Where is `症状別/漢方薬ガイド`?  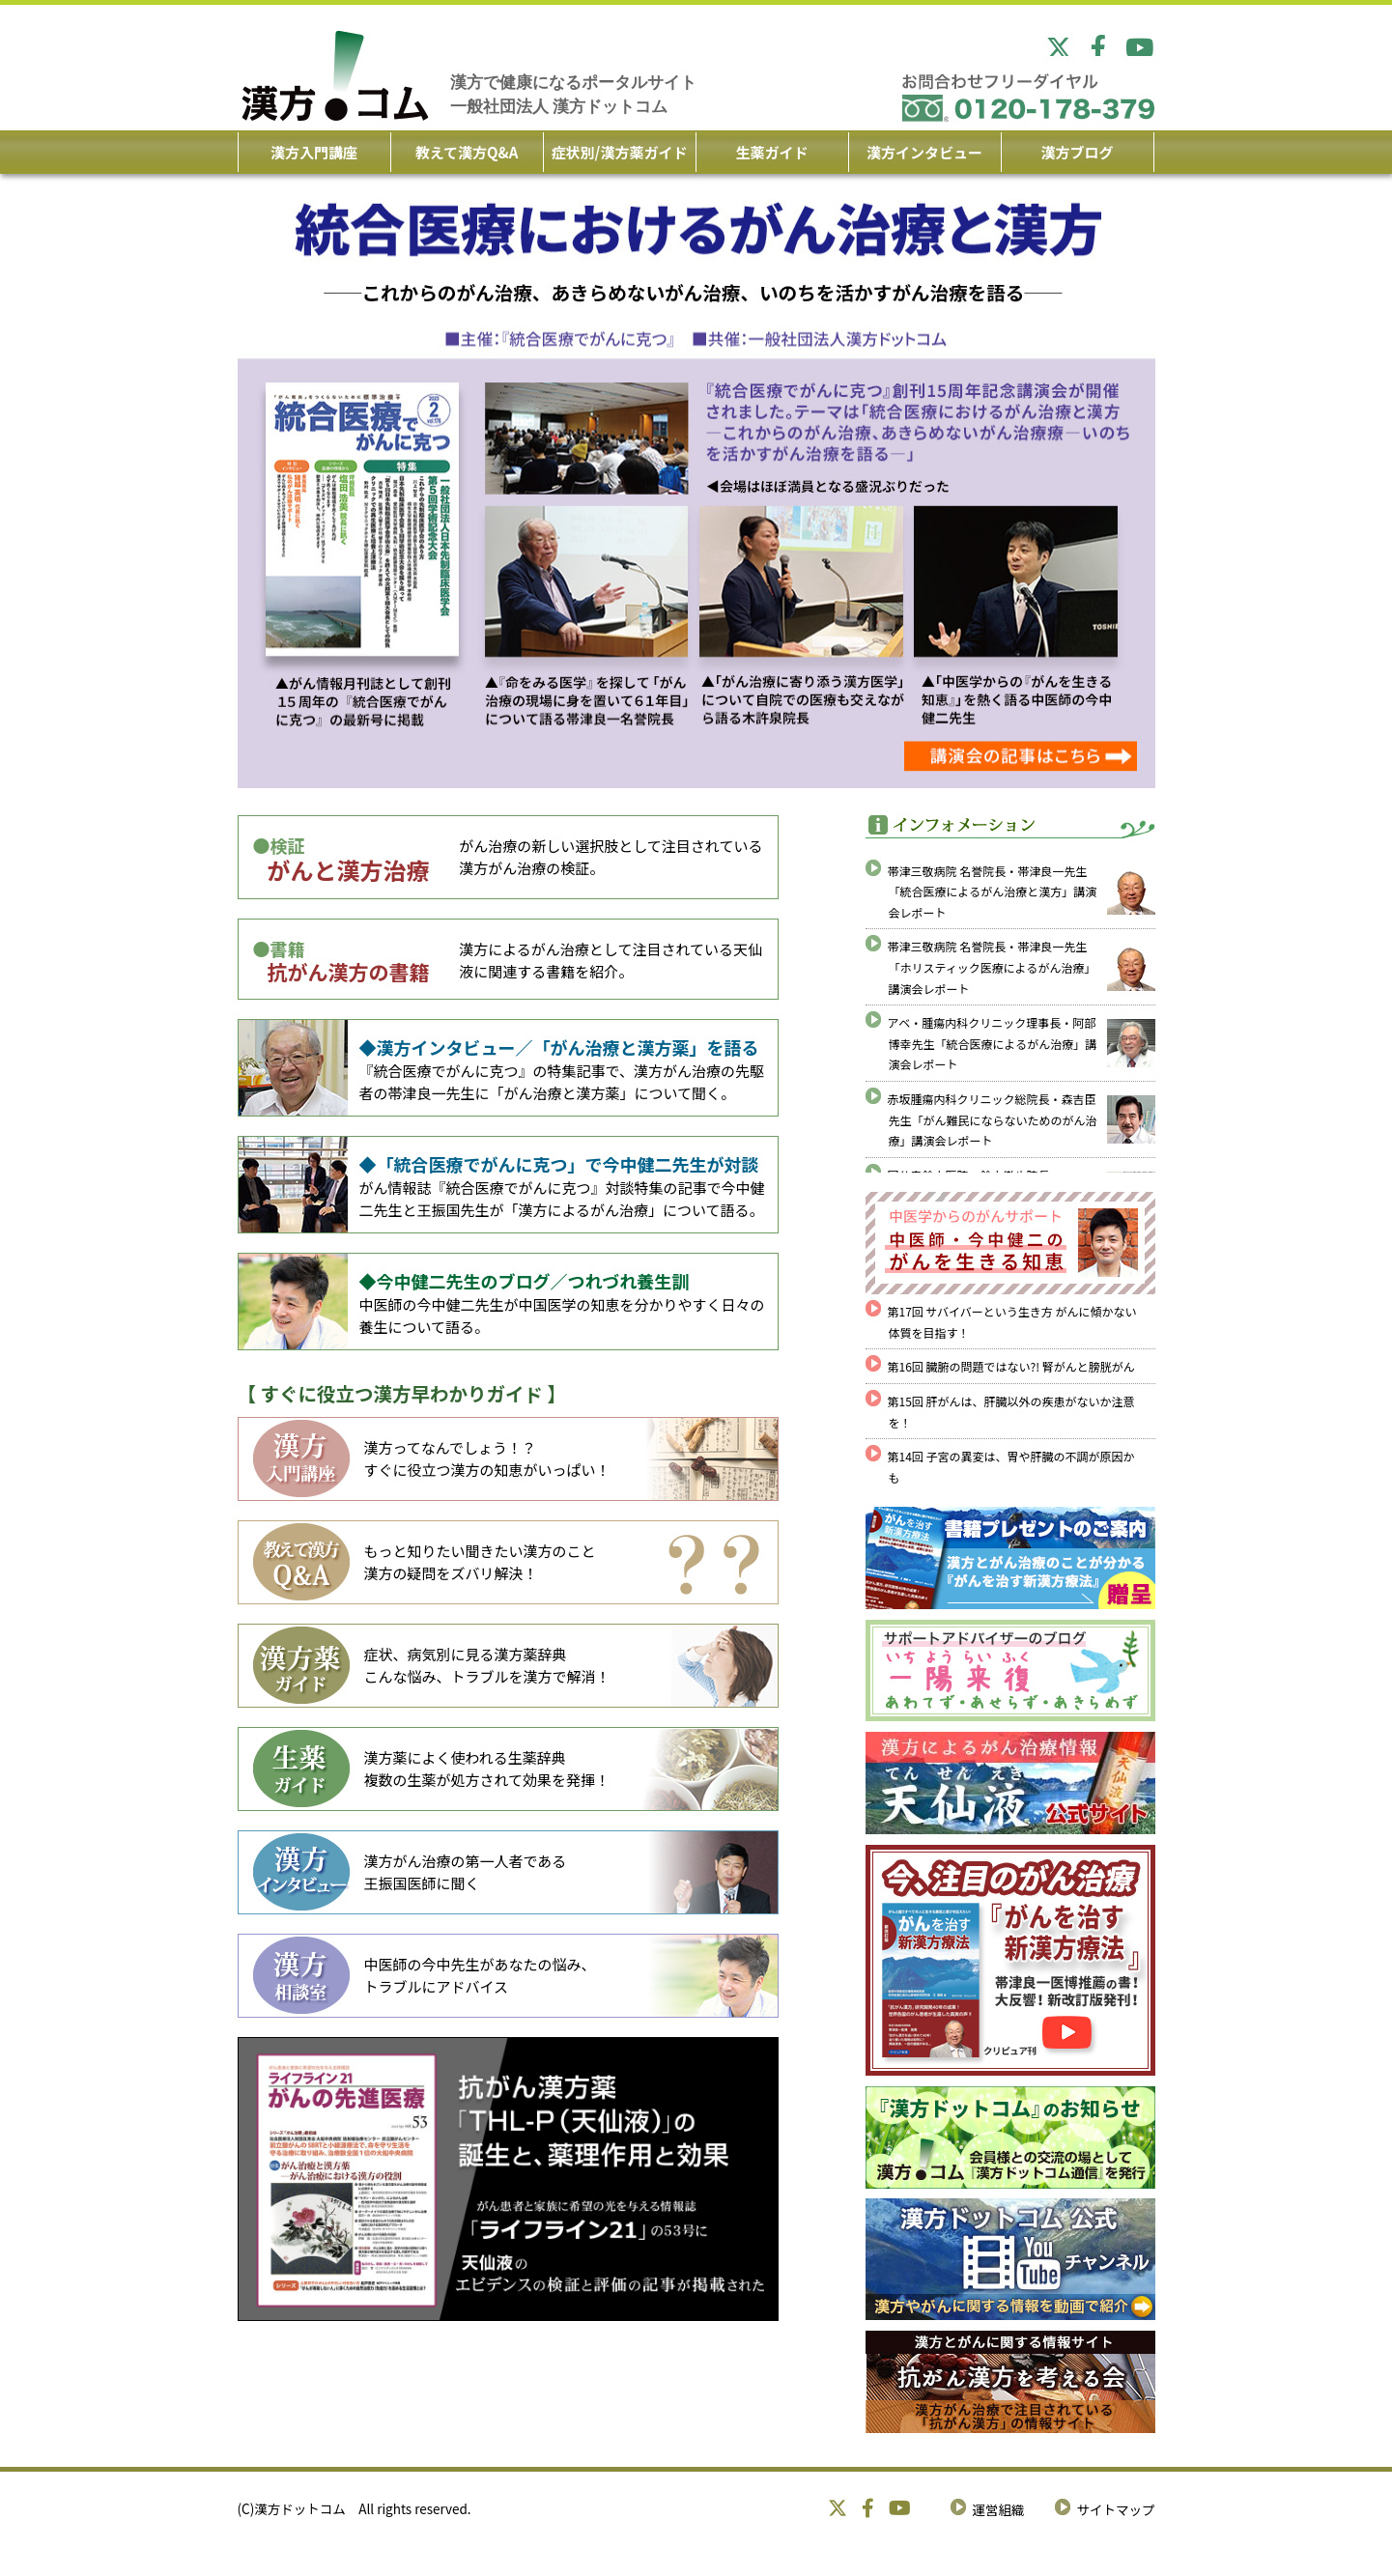 症状別/漢方薬ガイド is located at coordinates (620, 152).